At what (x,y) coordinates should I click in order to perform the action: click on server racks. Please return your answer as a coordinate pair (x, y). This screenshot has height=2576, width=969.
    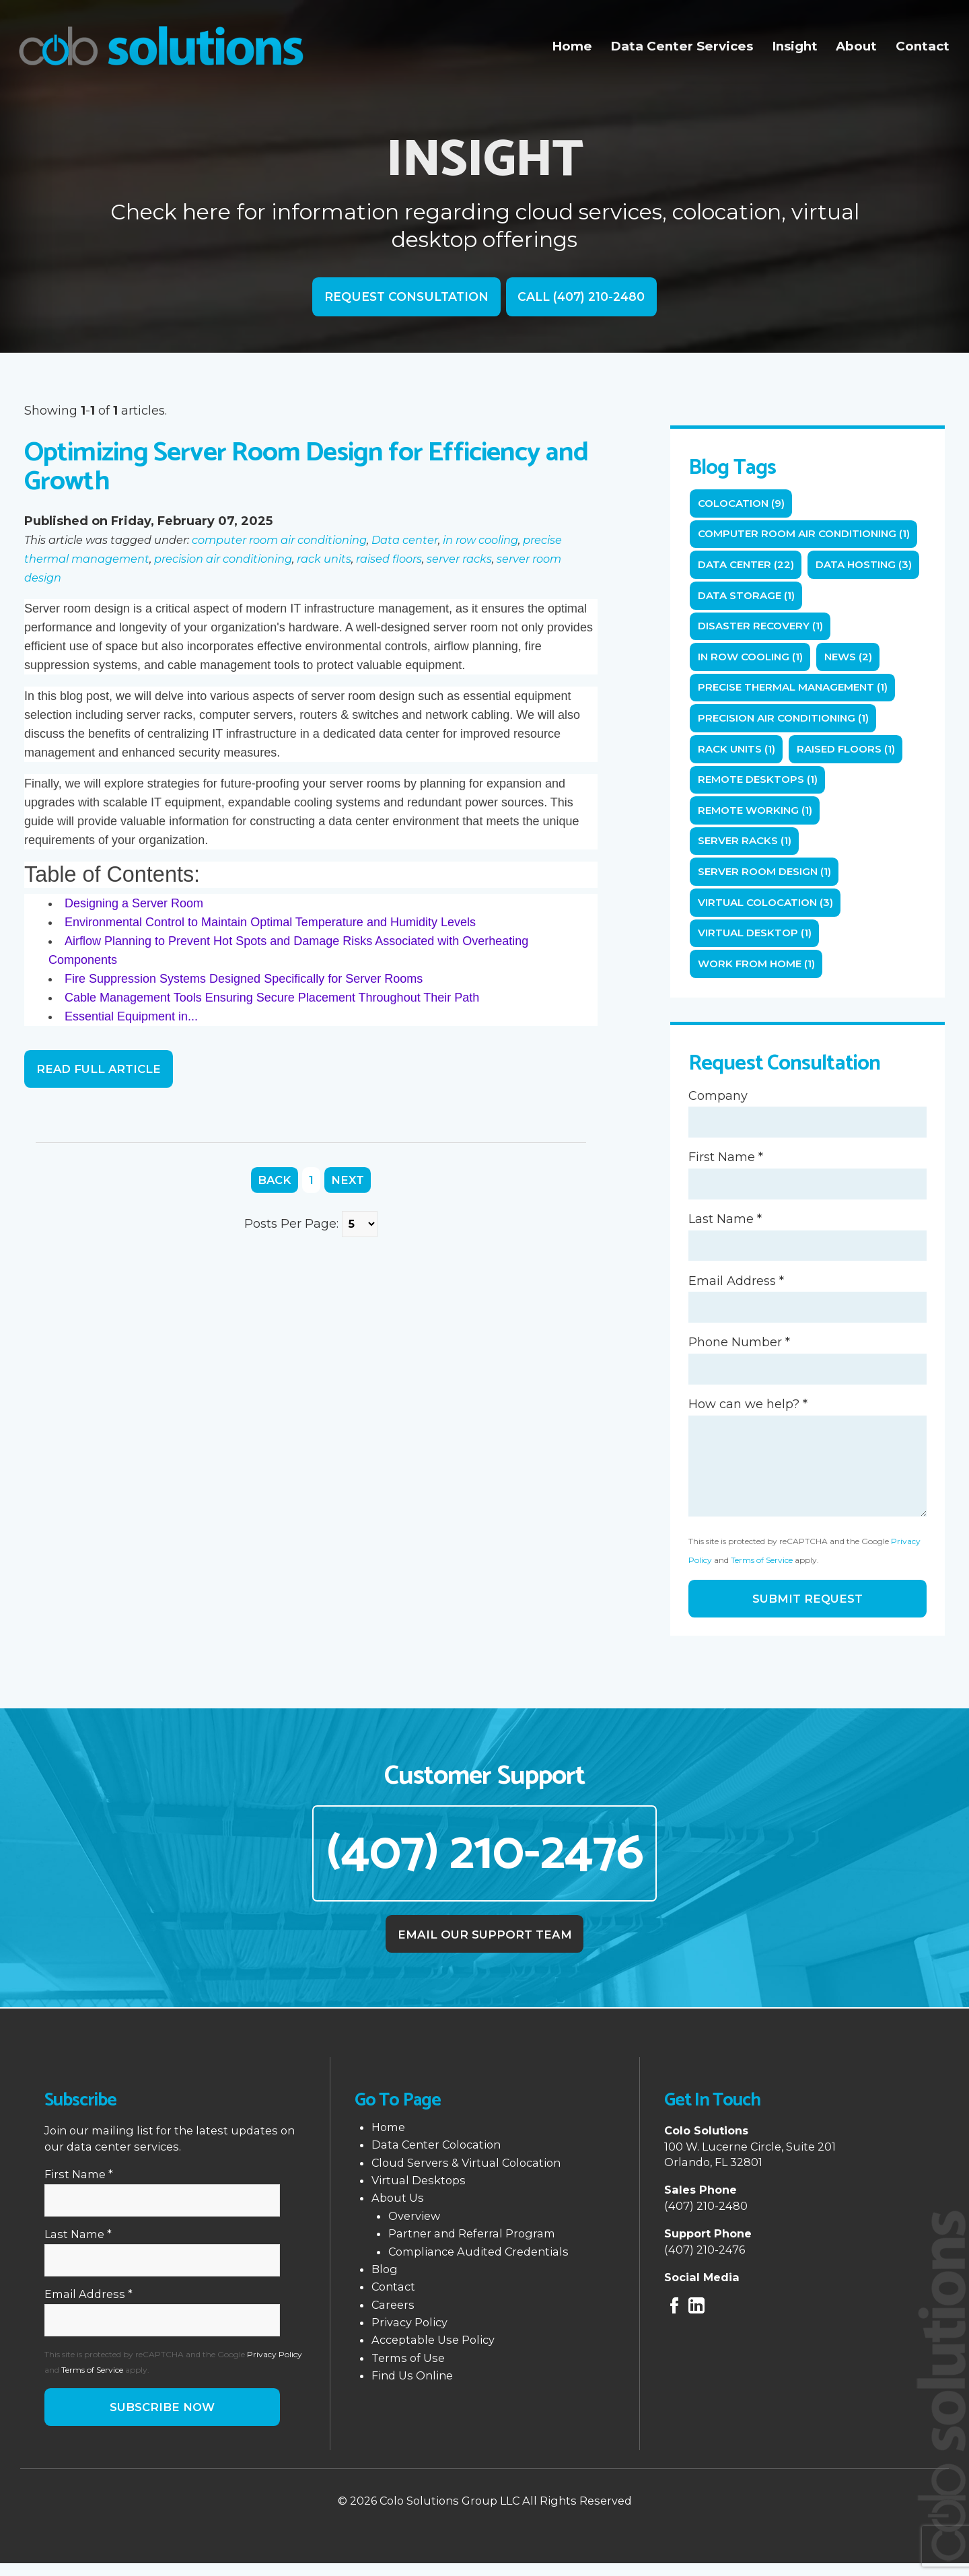
    Looking at the image, I should click on (459, 559).